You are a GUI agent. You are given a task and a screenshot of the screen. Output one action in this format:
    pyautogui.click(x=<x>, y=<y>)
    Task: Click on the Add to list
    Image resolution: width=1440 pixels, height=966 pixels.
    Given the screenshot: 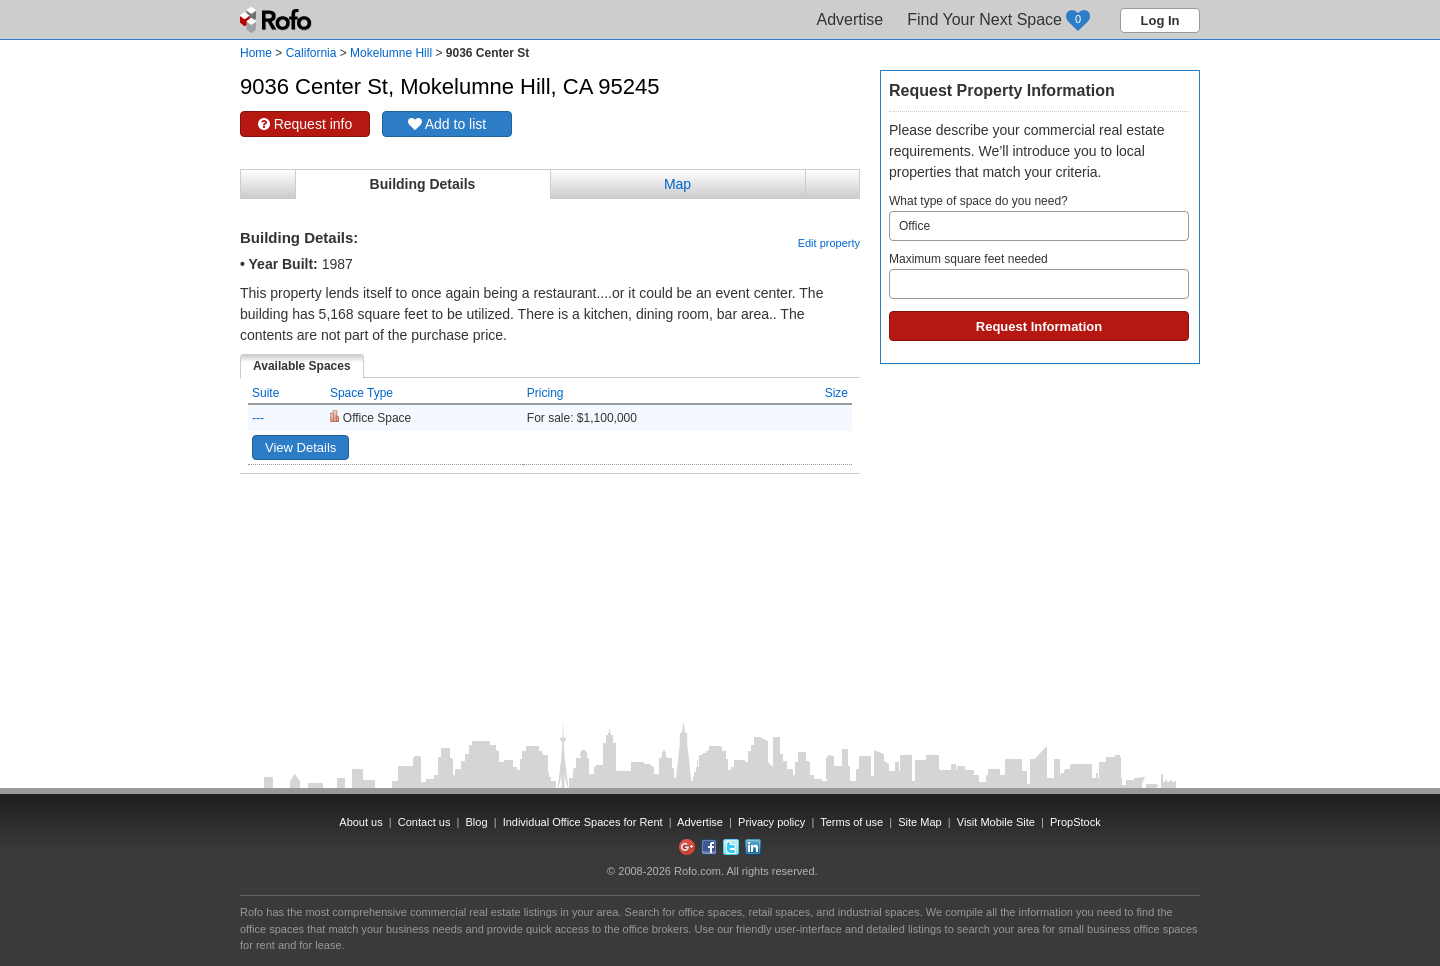 What is the action you would take?
    pyautogui.click(x=447, y=124)
    